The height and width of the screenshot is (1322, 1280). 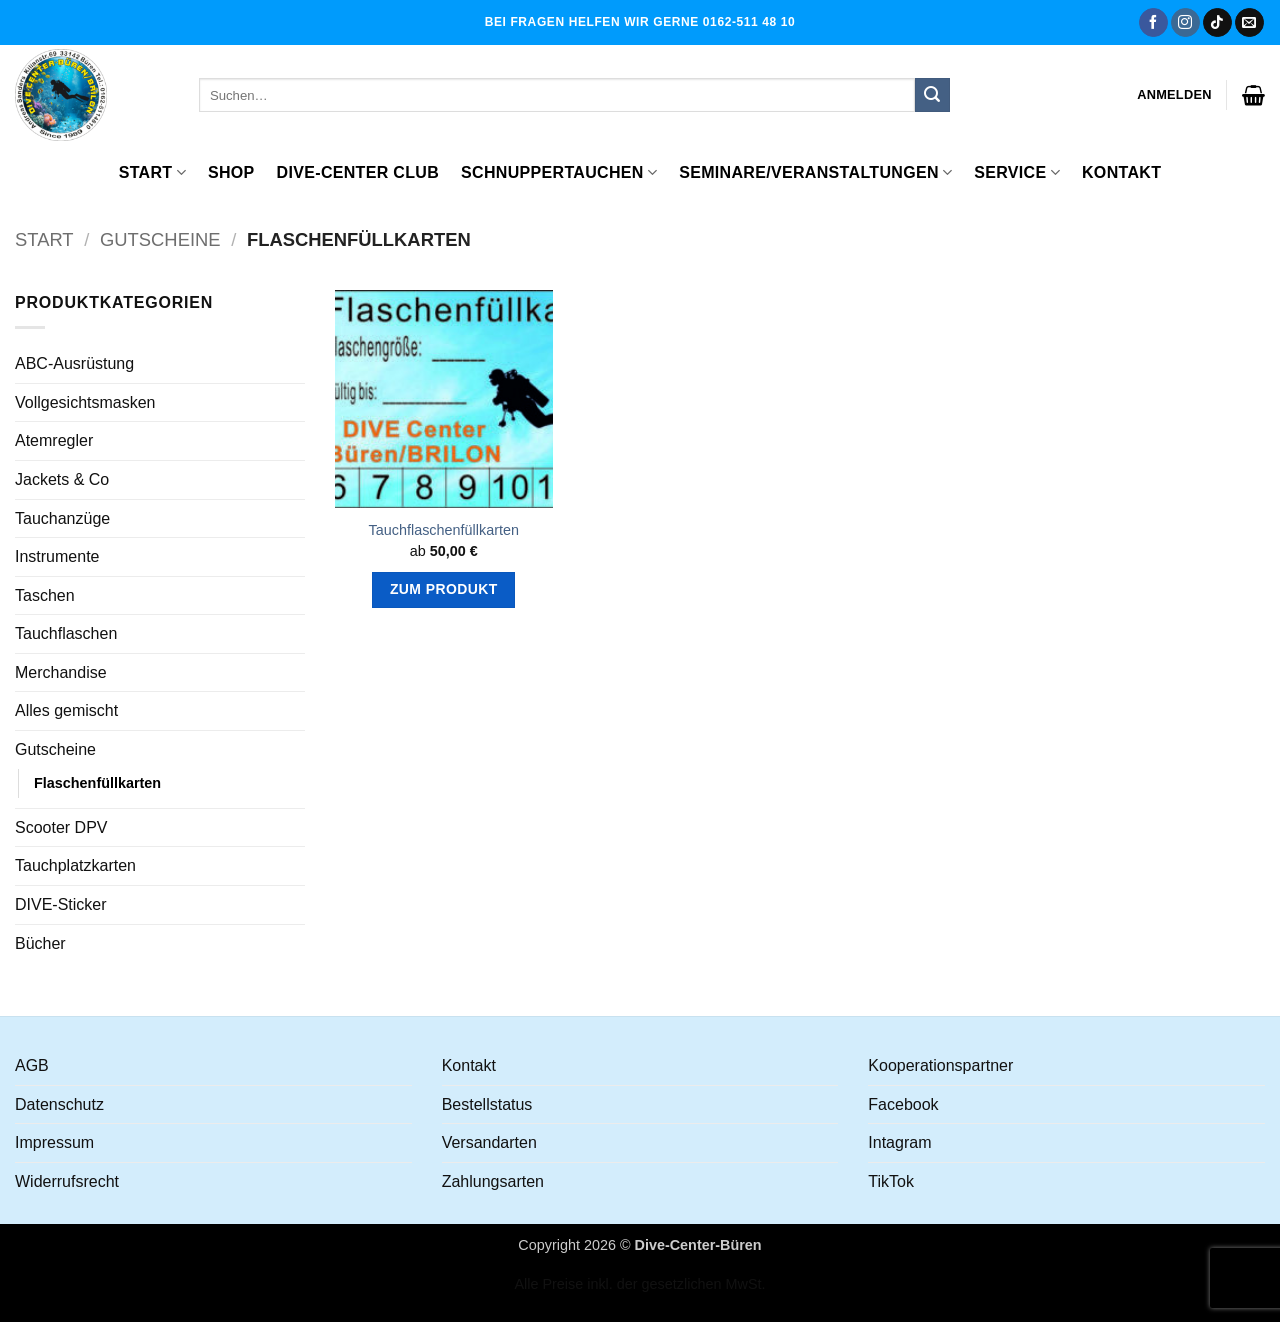 What do you see at coordinates (493, 1181) in the screenshot?
I see `Zahlungsarten` at bounding box center [493, 1181].